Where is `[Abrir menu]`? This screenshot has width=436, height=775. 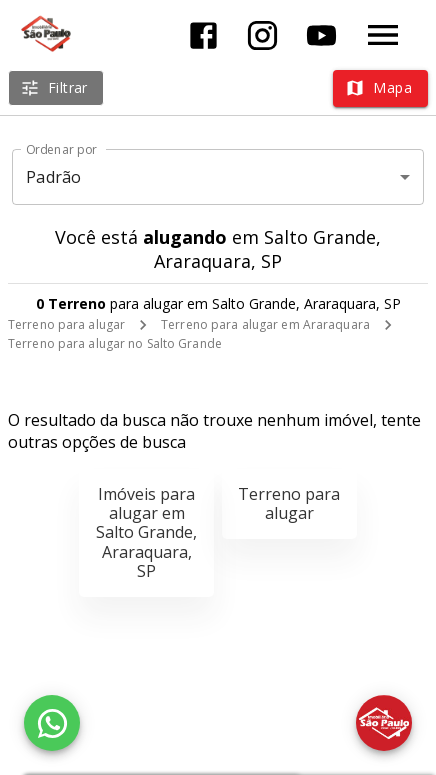
[Abrir menu] is located at coordinates (383, 35).